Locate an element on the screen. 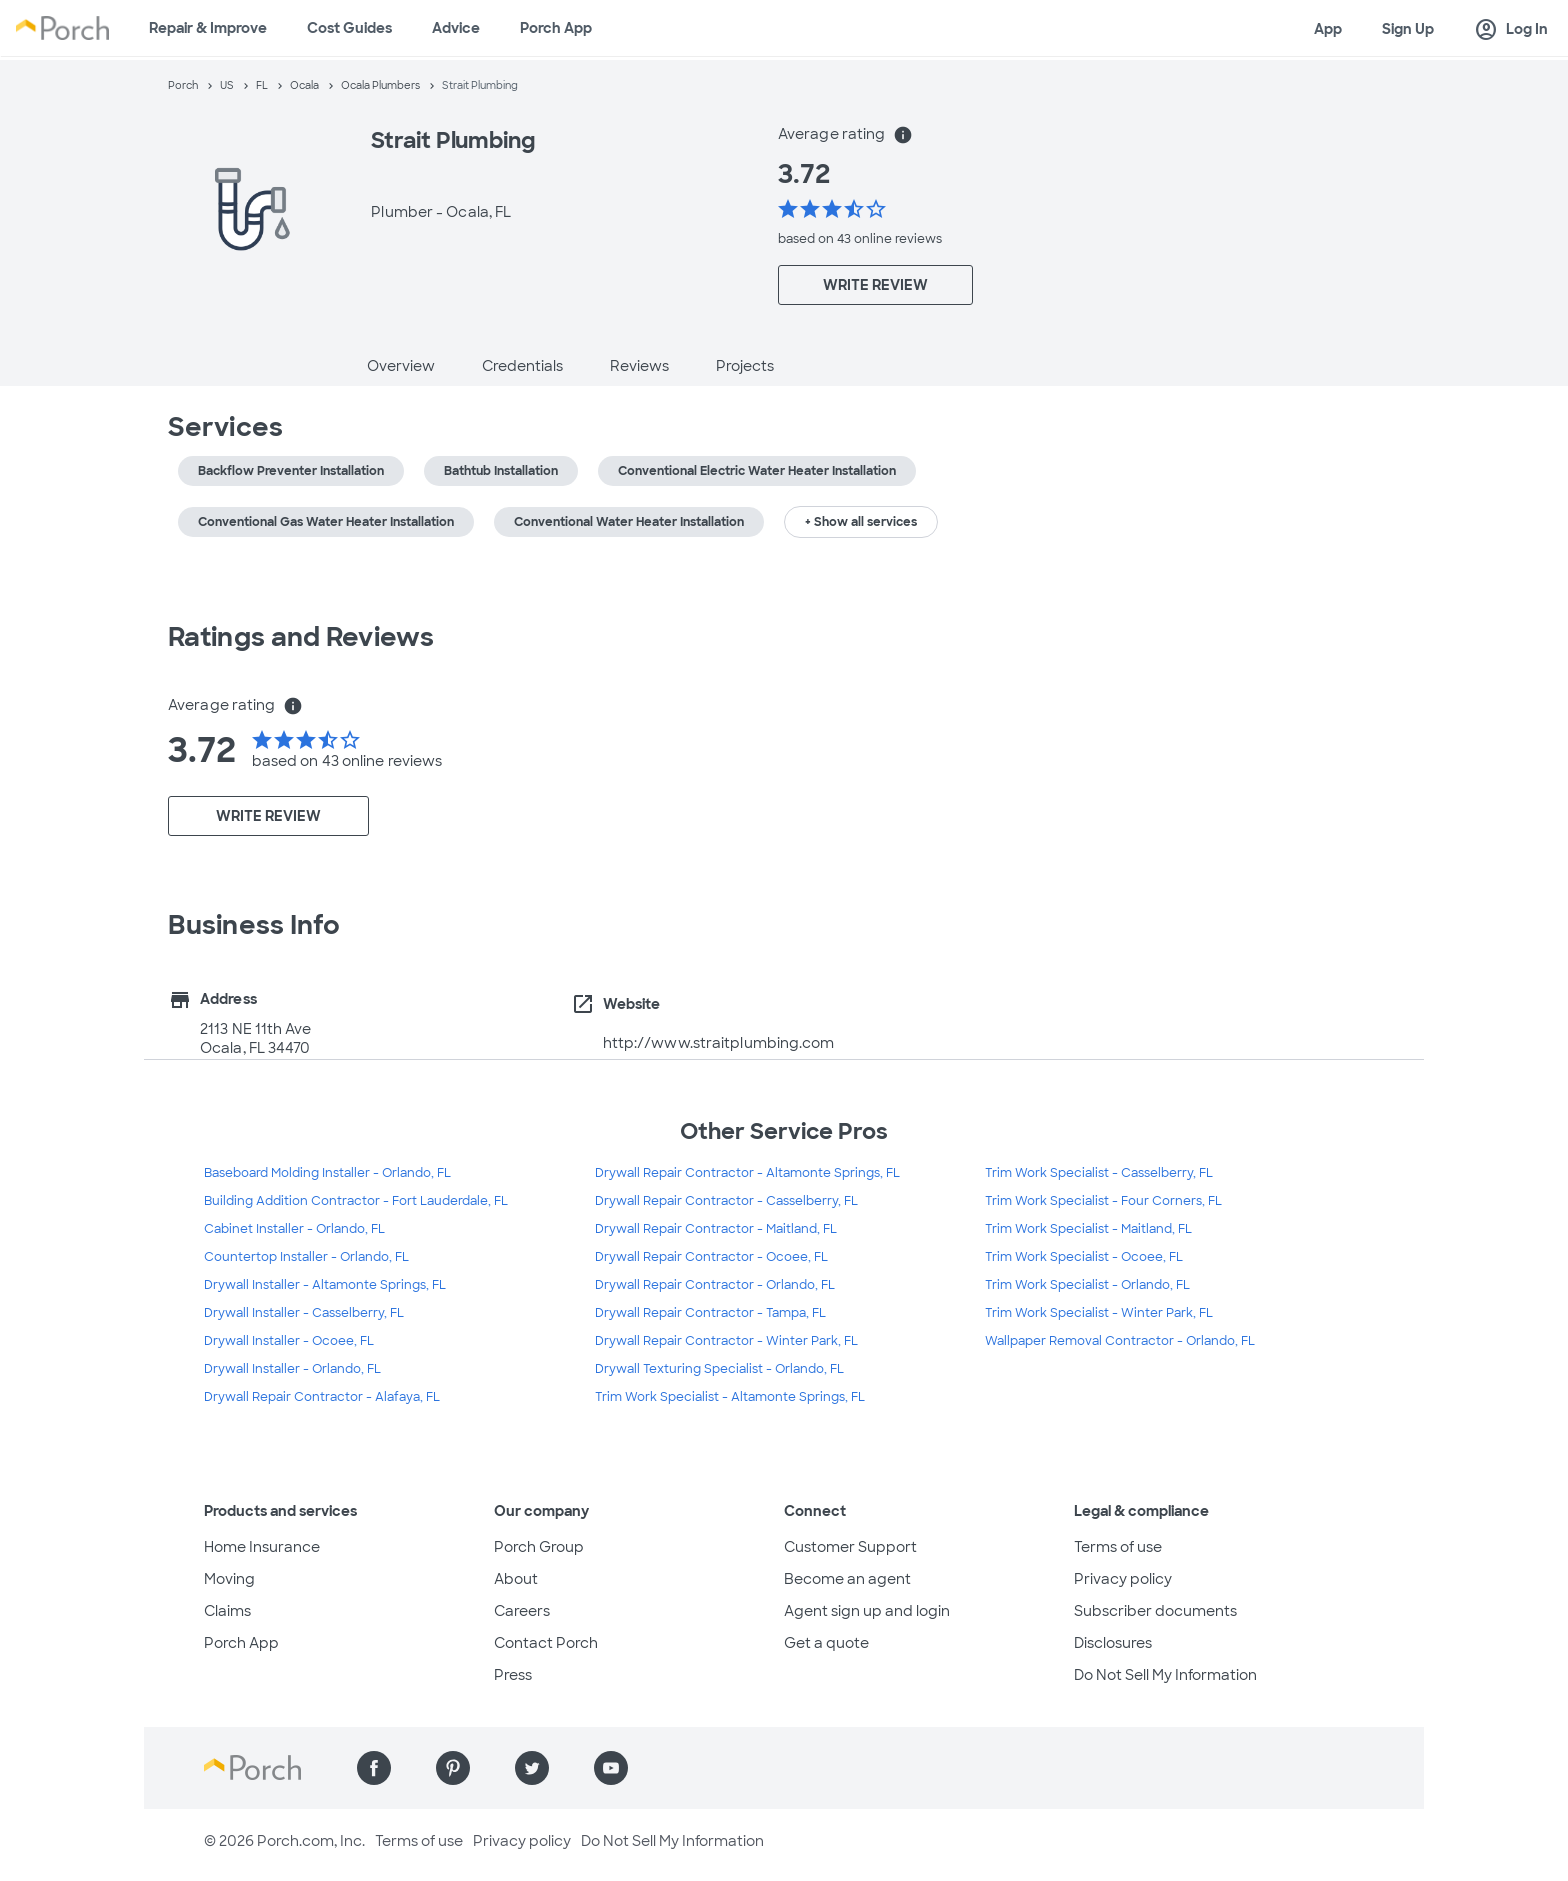 Image resolution: width=1568 pixels, height=1881 pixels. Privacy policy is located at coordinates (1123, 1579).